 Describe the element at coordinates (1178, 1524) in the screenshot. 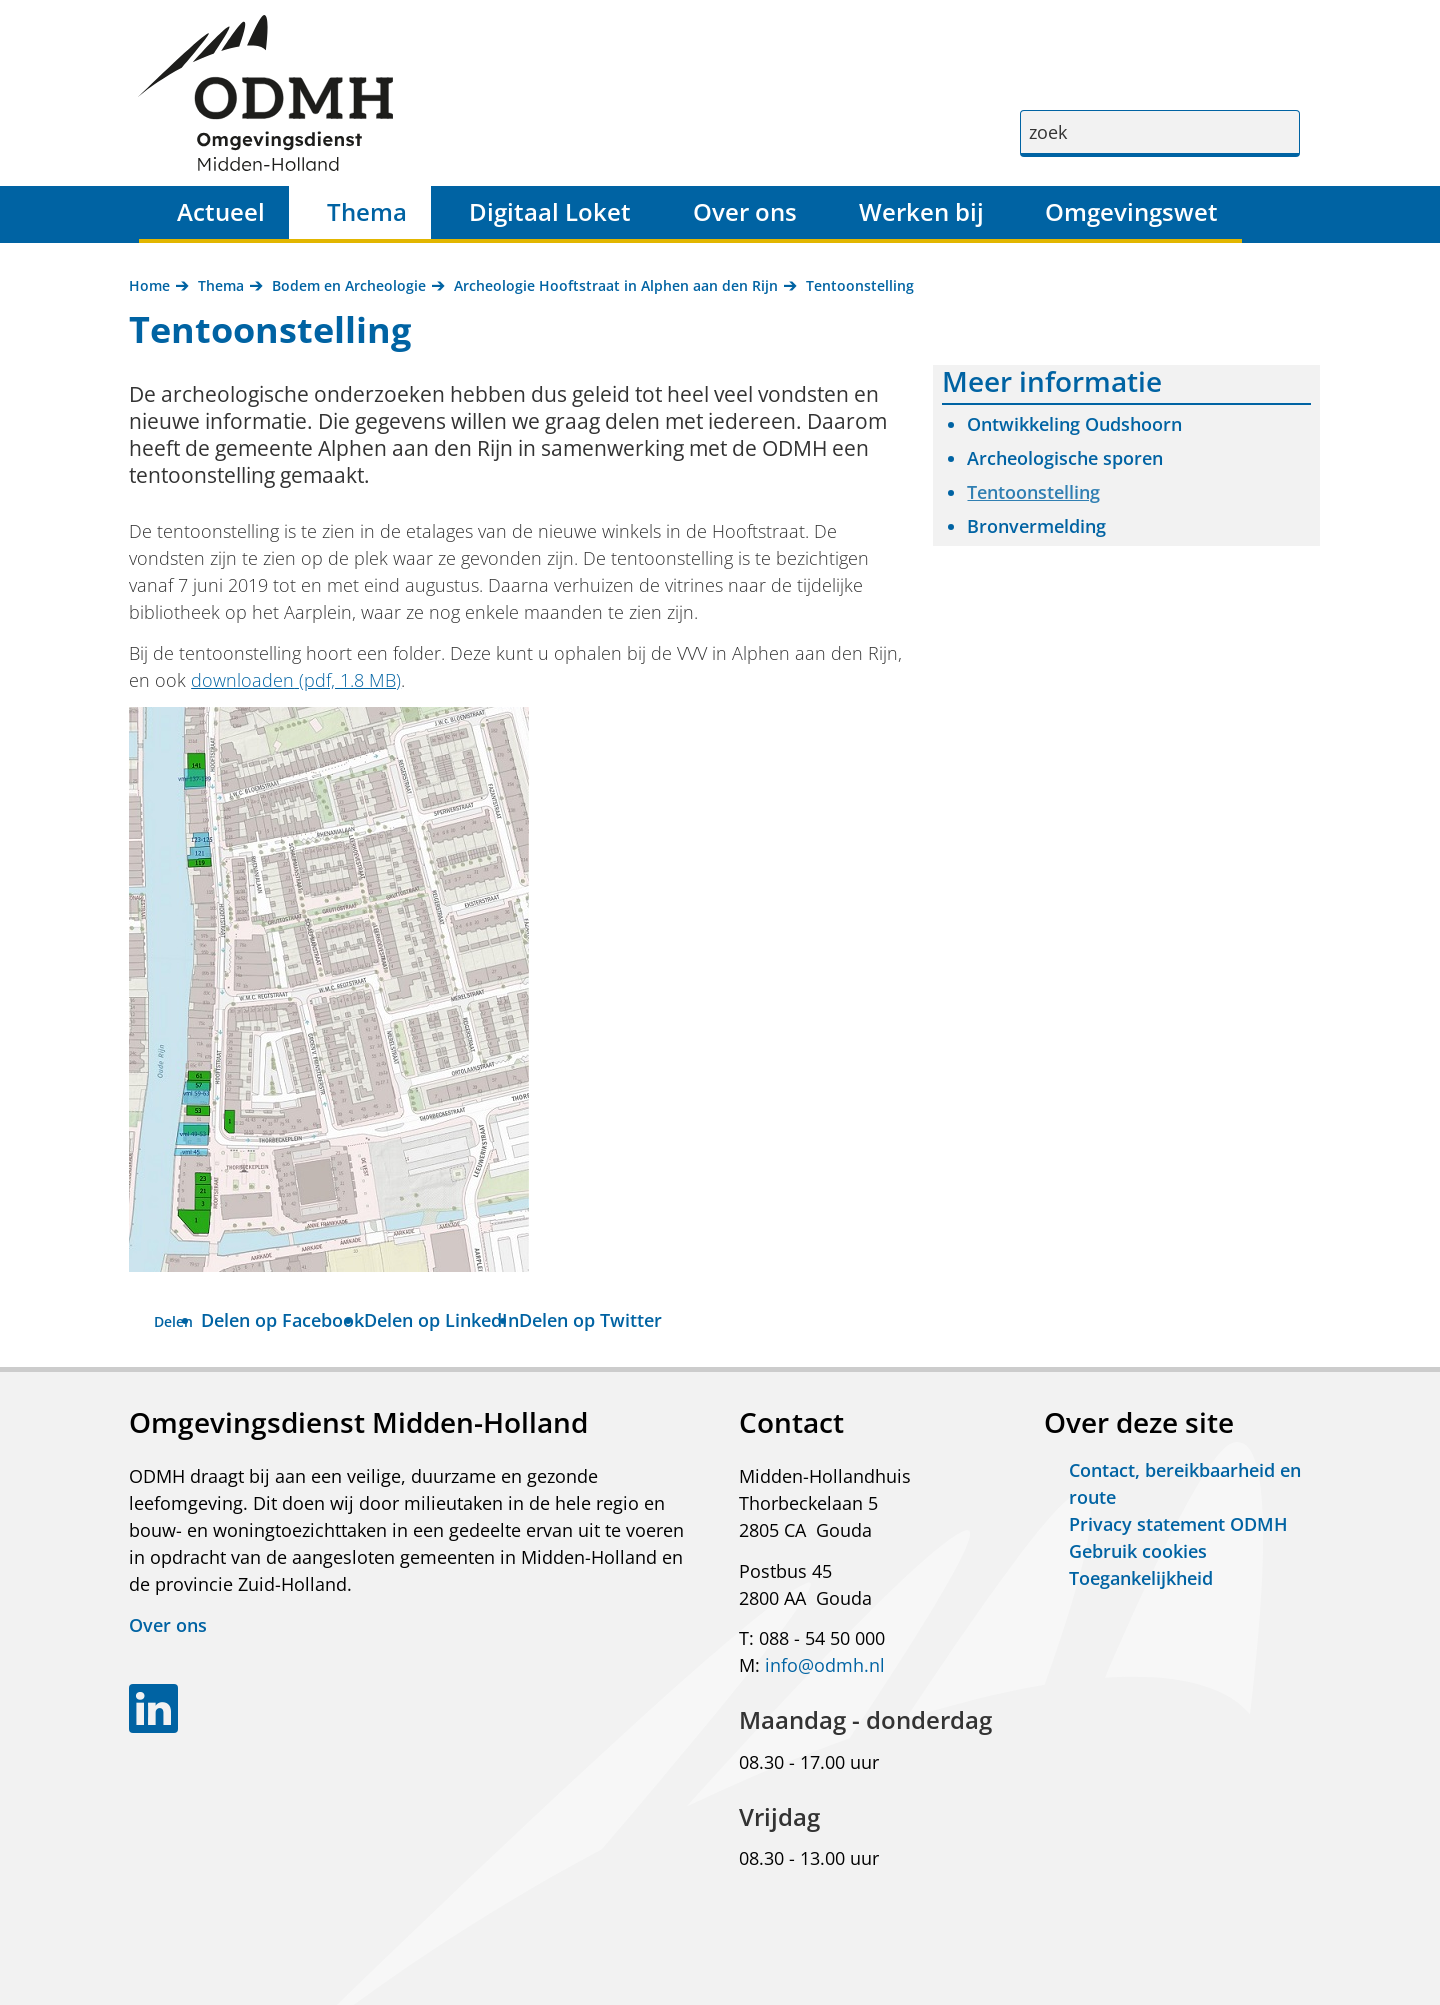

I see `Privacy statement ODMH` at that location.